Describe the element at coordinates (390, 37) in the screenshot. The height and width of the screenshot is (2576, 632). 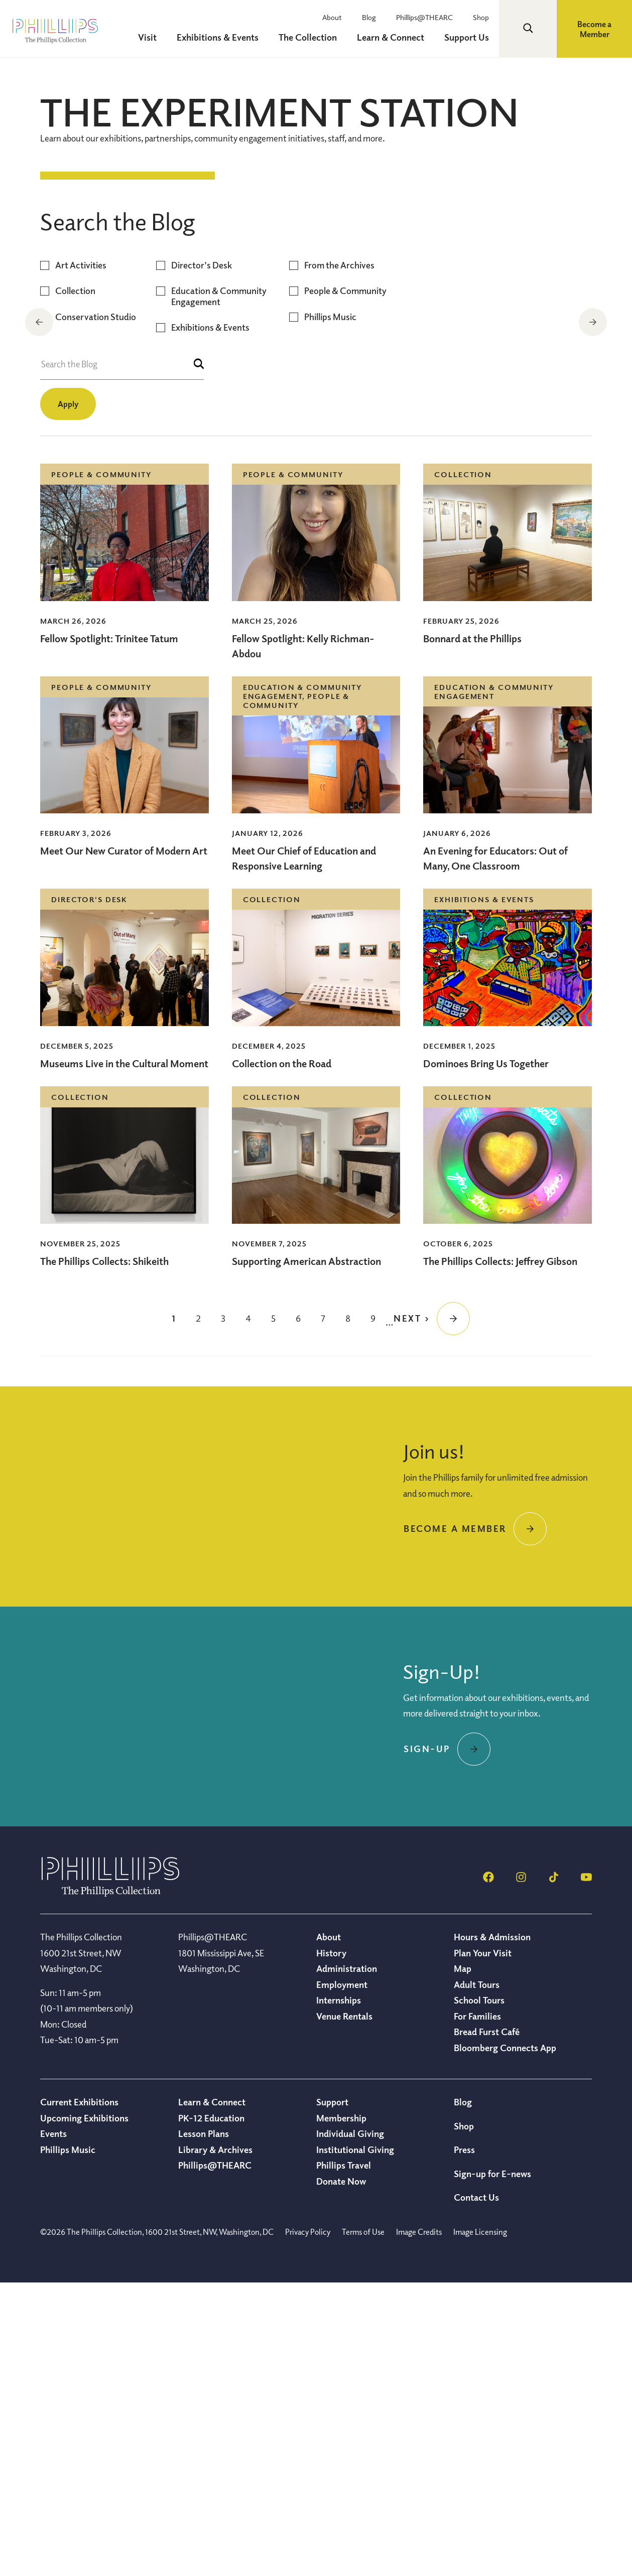
I see `Learn & Connect [menuitem]` at that location.